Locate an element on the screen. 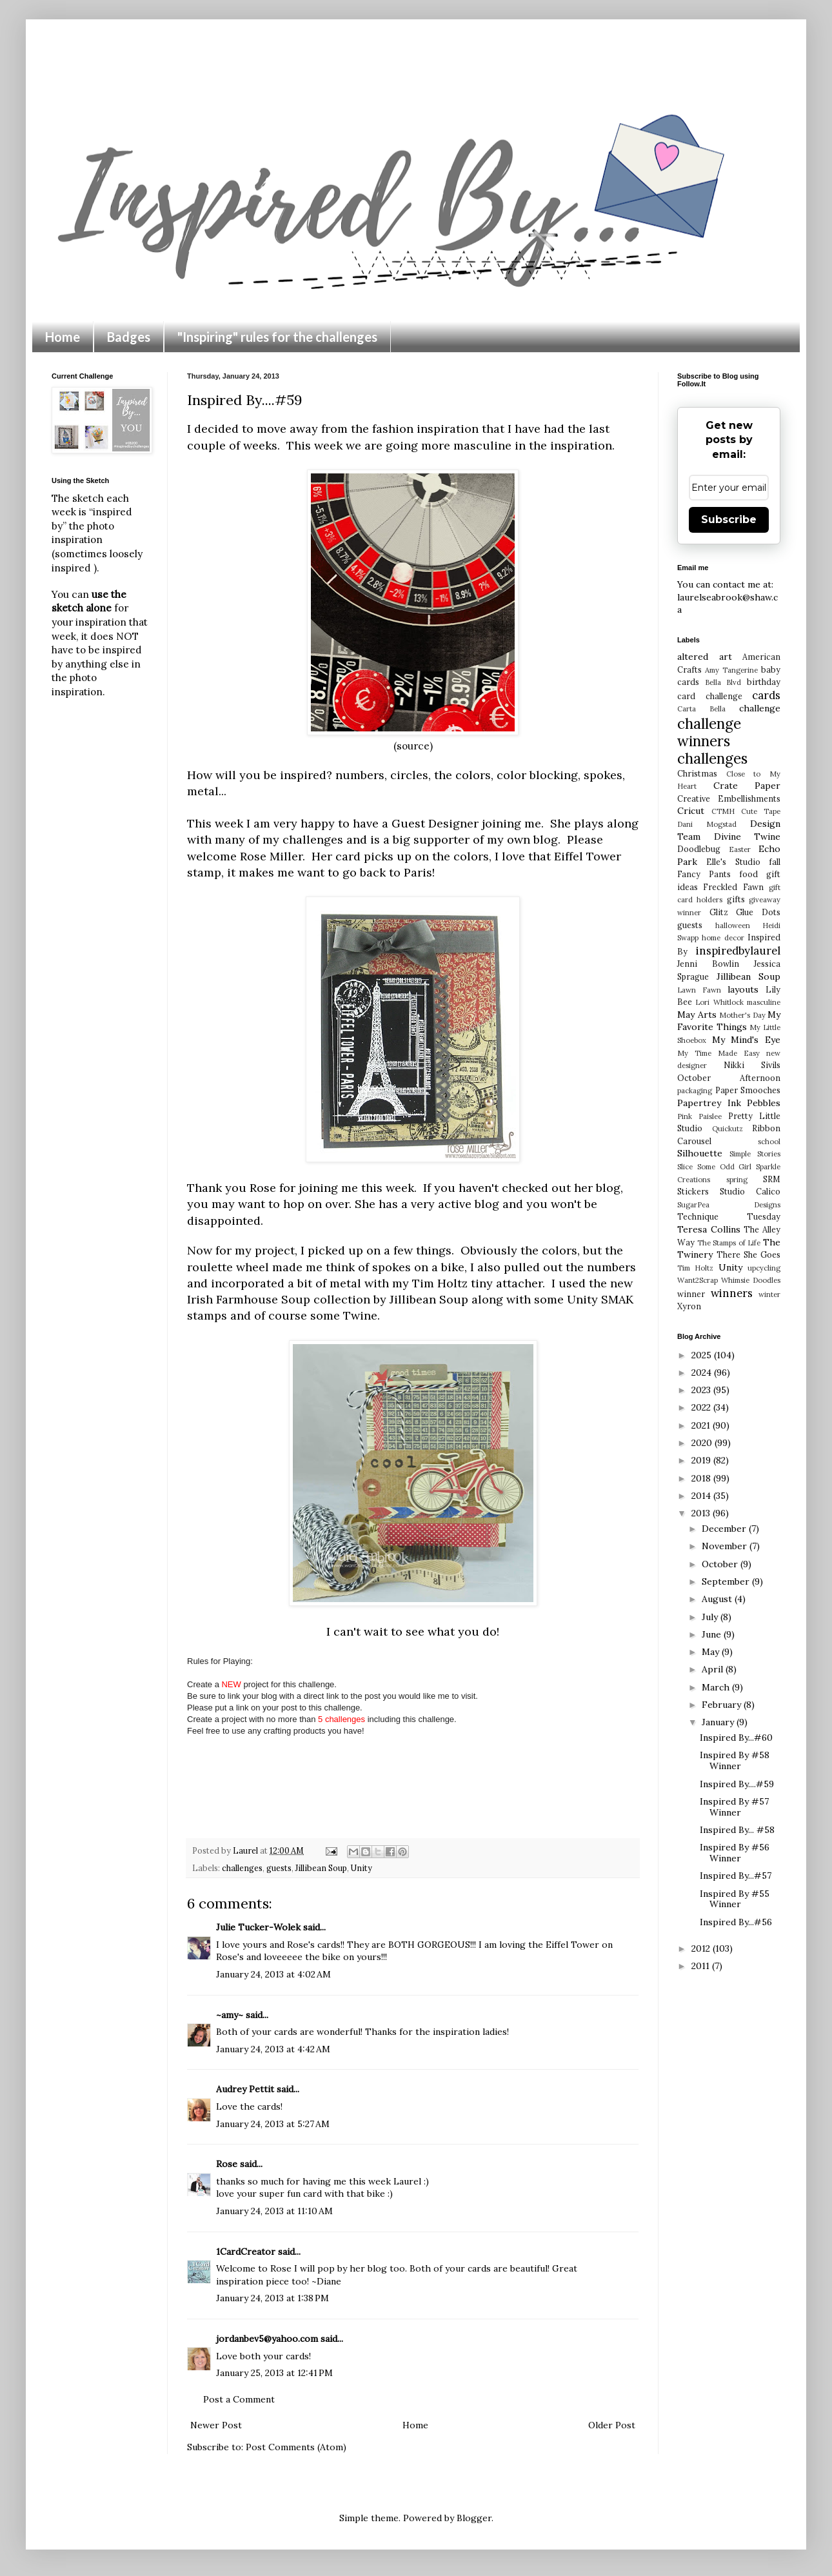  Creative Embellishments is located at coordinates (728, 798).